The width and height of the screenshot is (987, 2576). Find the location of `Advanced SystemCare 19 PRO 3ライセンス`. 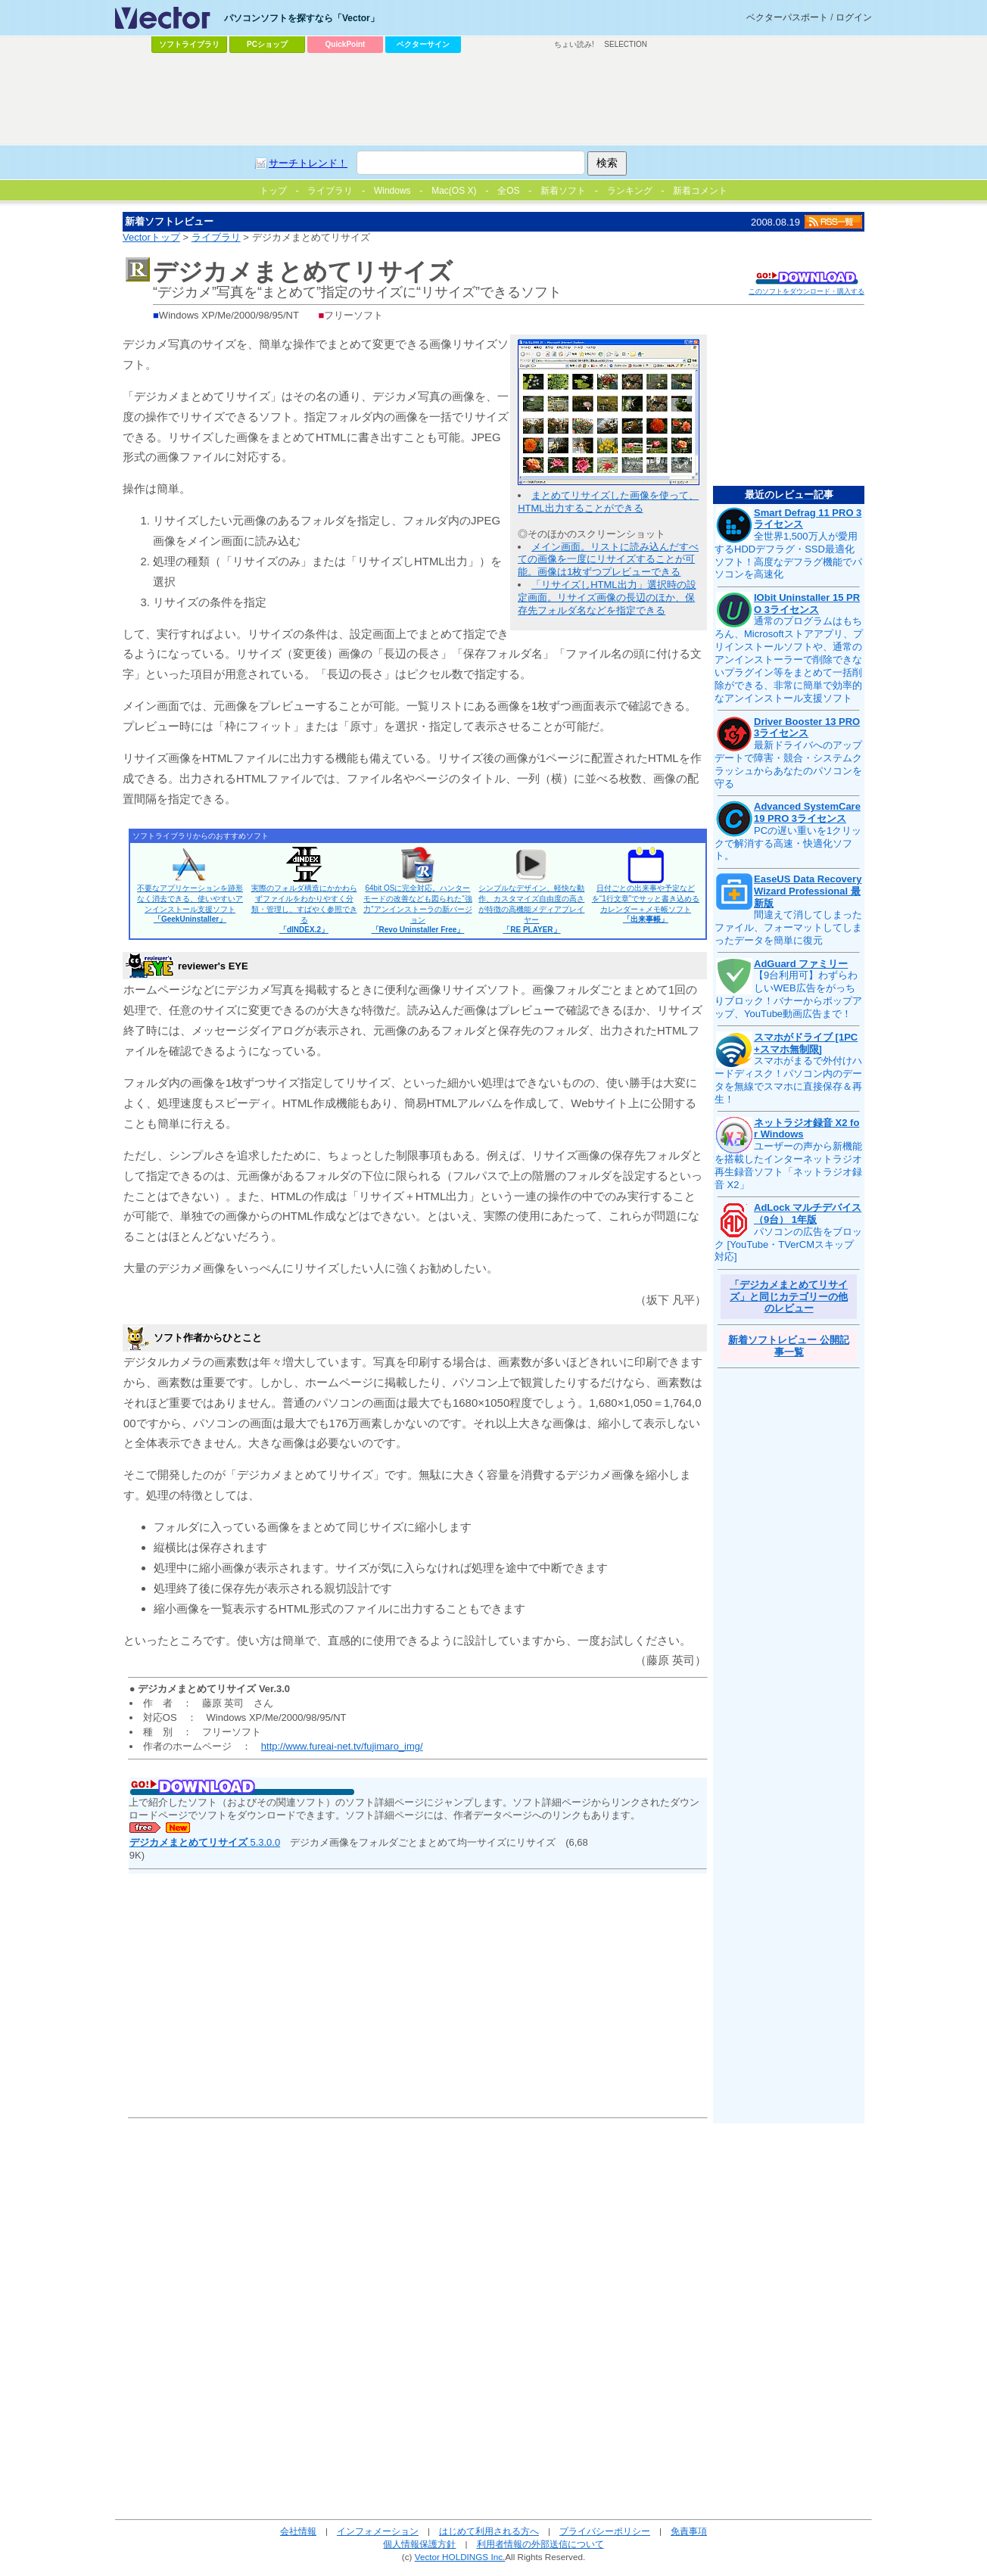

Advanced SystemCare 19 PRO 3ライセンス is located at coordinates (807, 812).